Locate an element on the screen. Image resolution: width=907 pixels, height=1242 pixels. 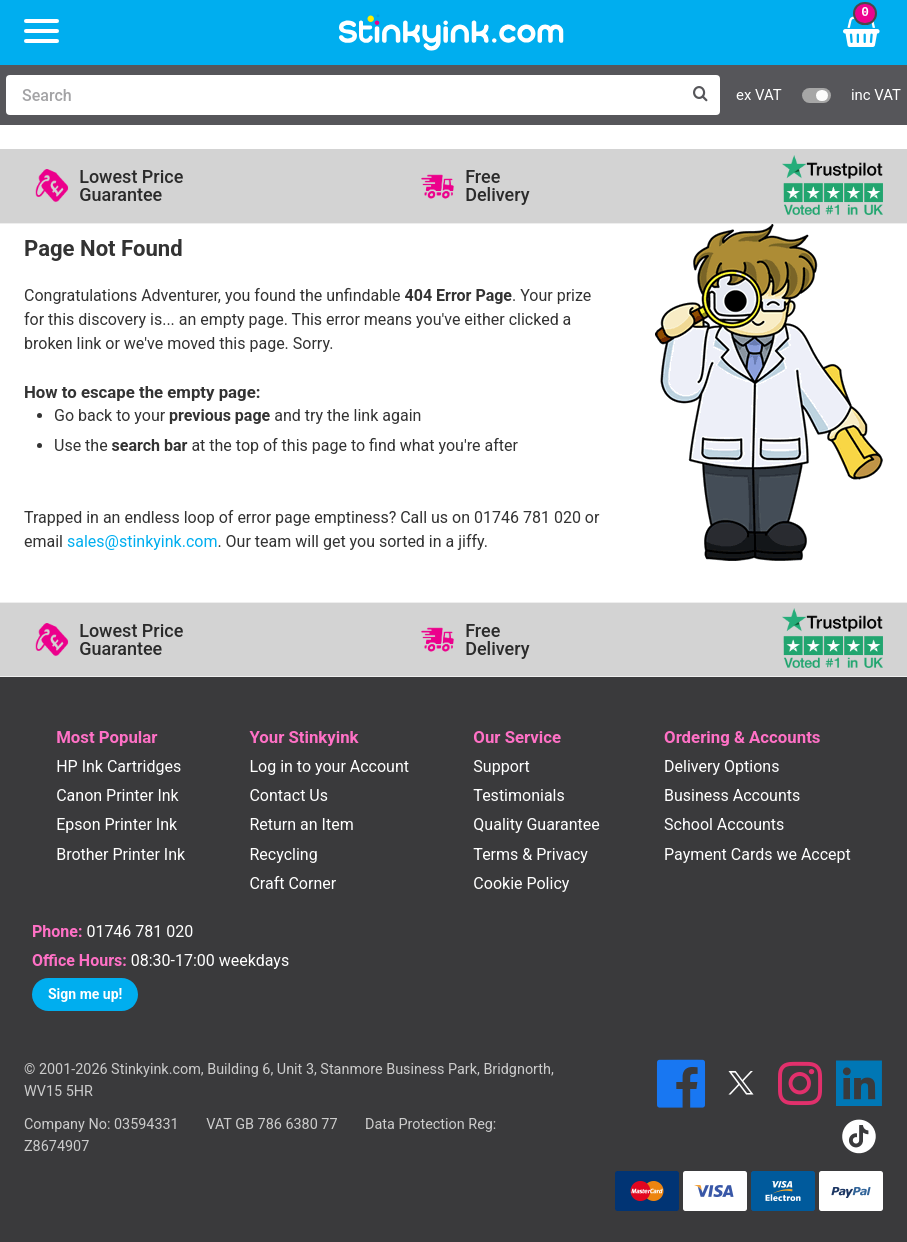
Support is located at coordinates (501, 766).